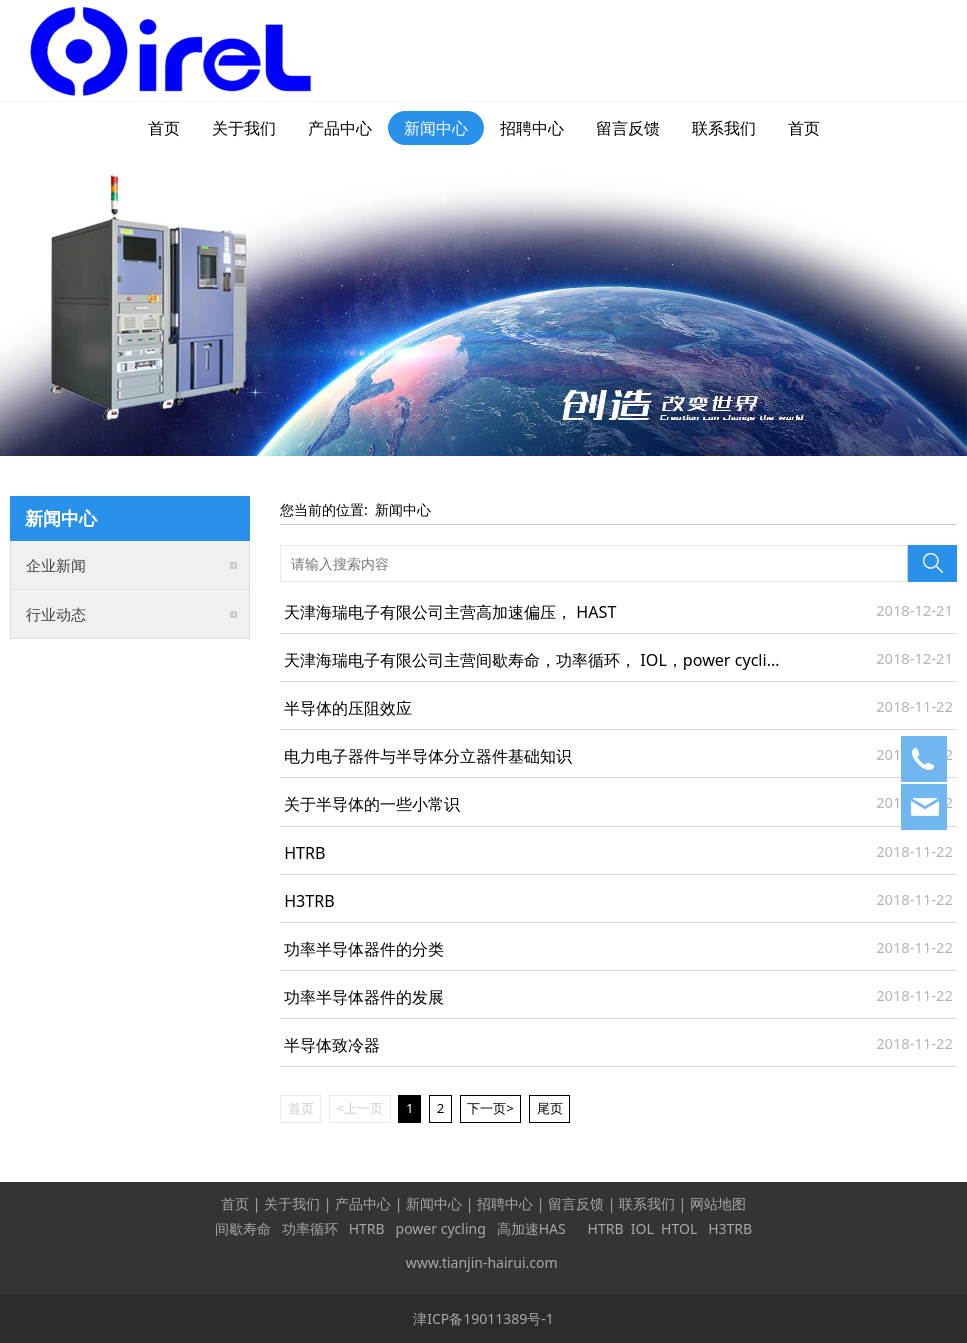  What do you see at coordinates (533, 1228) in the screenshot?
I see `高加速HAS` at bounding box center [533, 1228].